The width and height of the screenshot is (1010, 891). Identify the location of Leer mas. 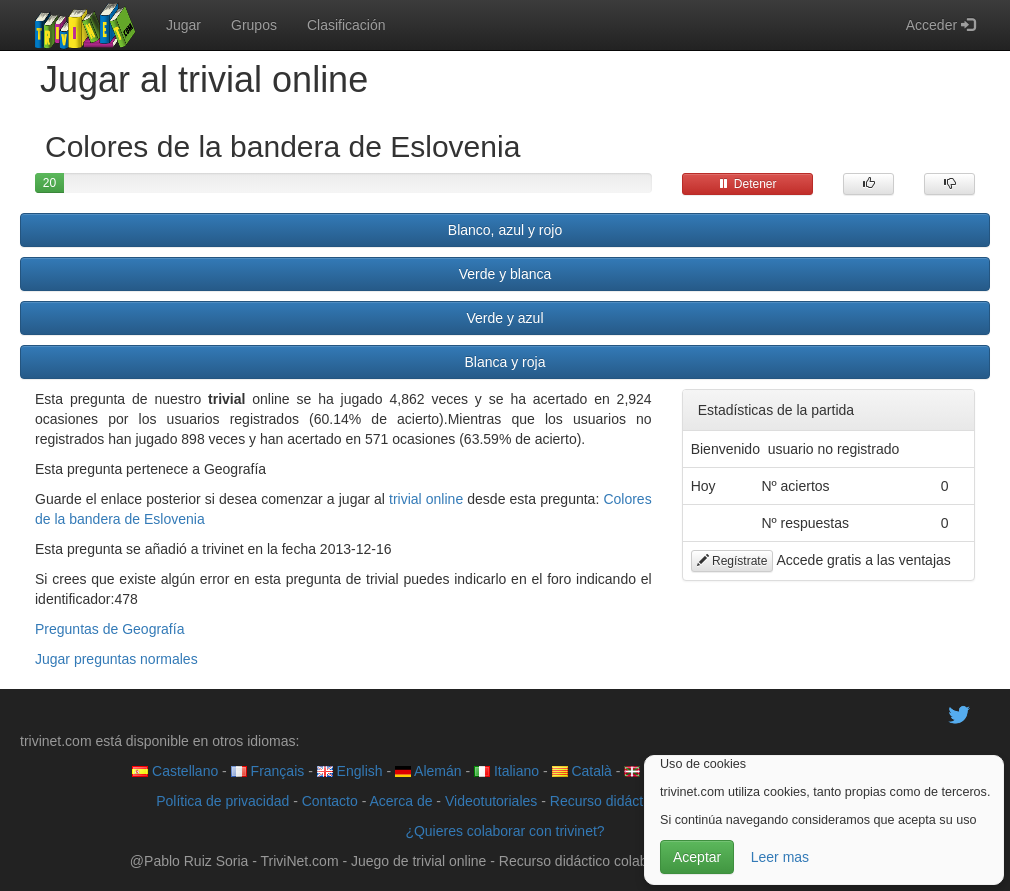
(780, 857).